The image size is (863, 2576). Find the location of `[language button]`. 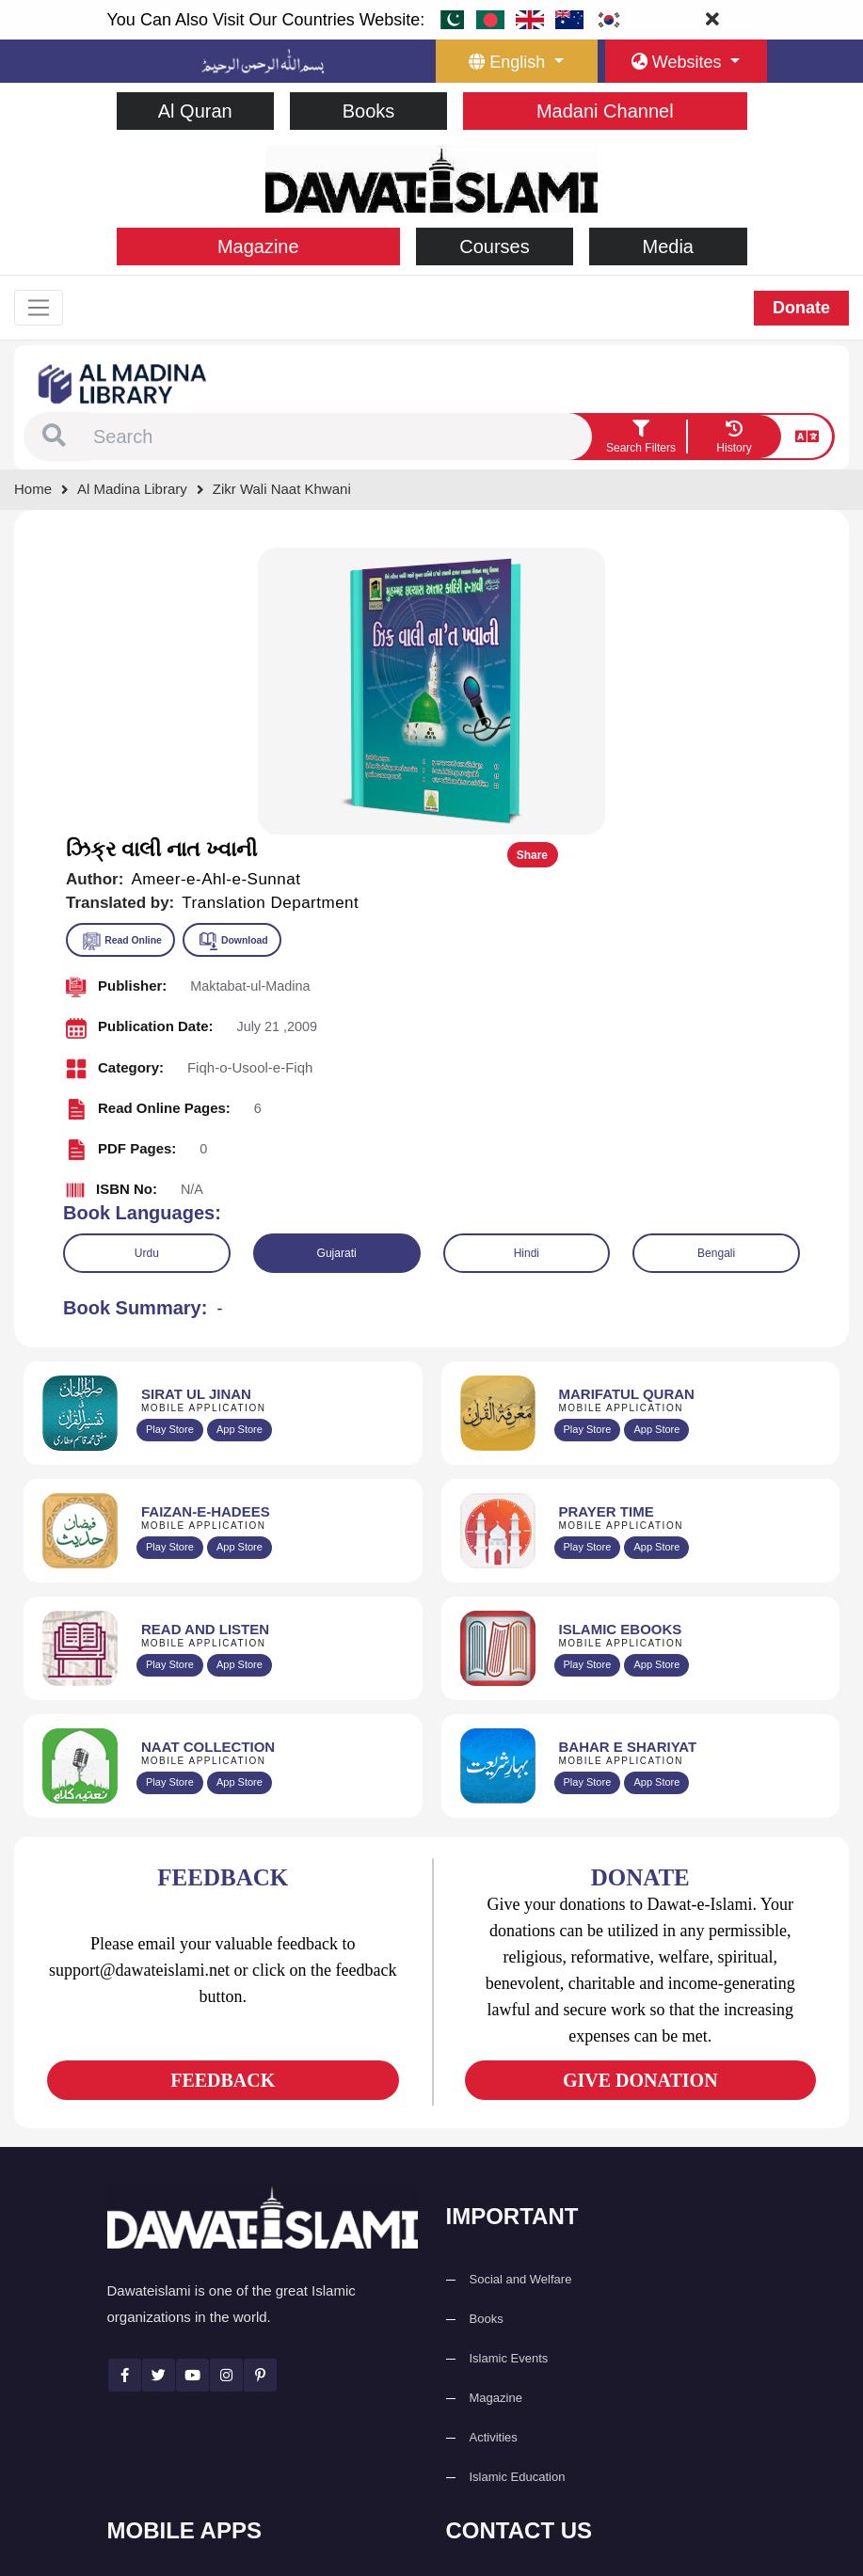

[language button] is located at coordinates (517, 61).